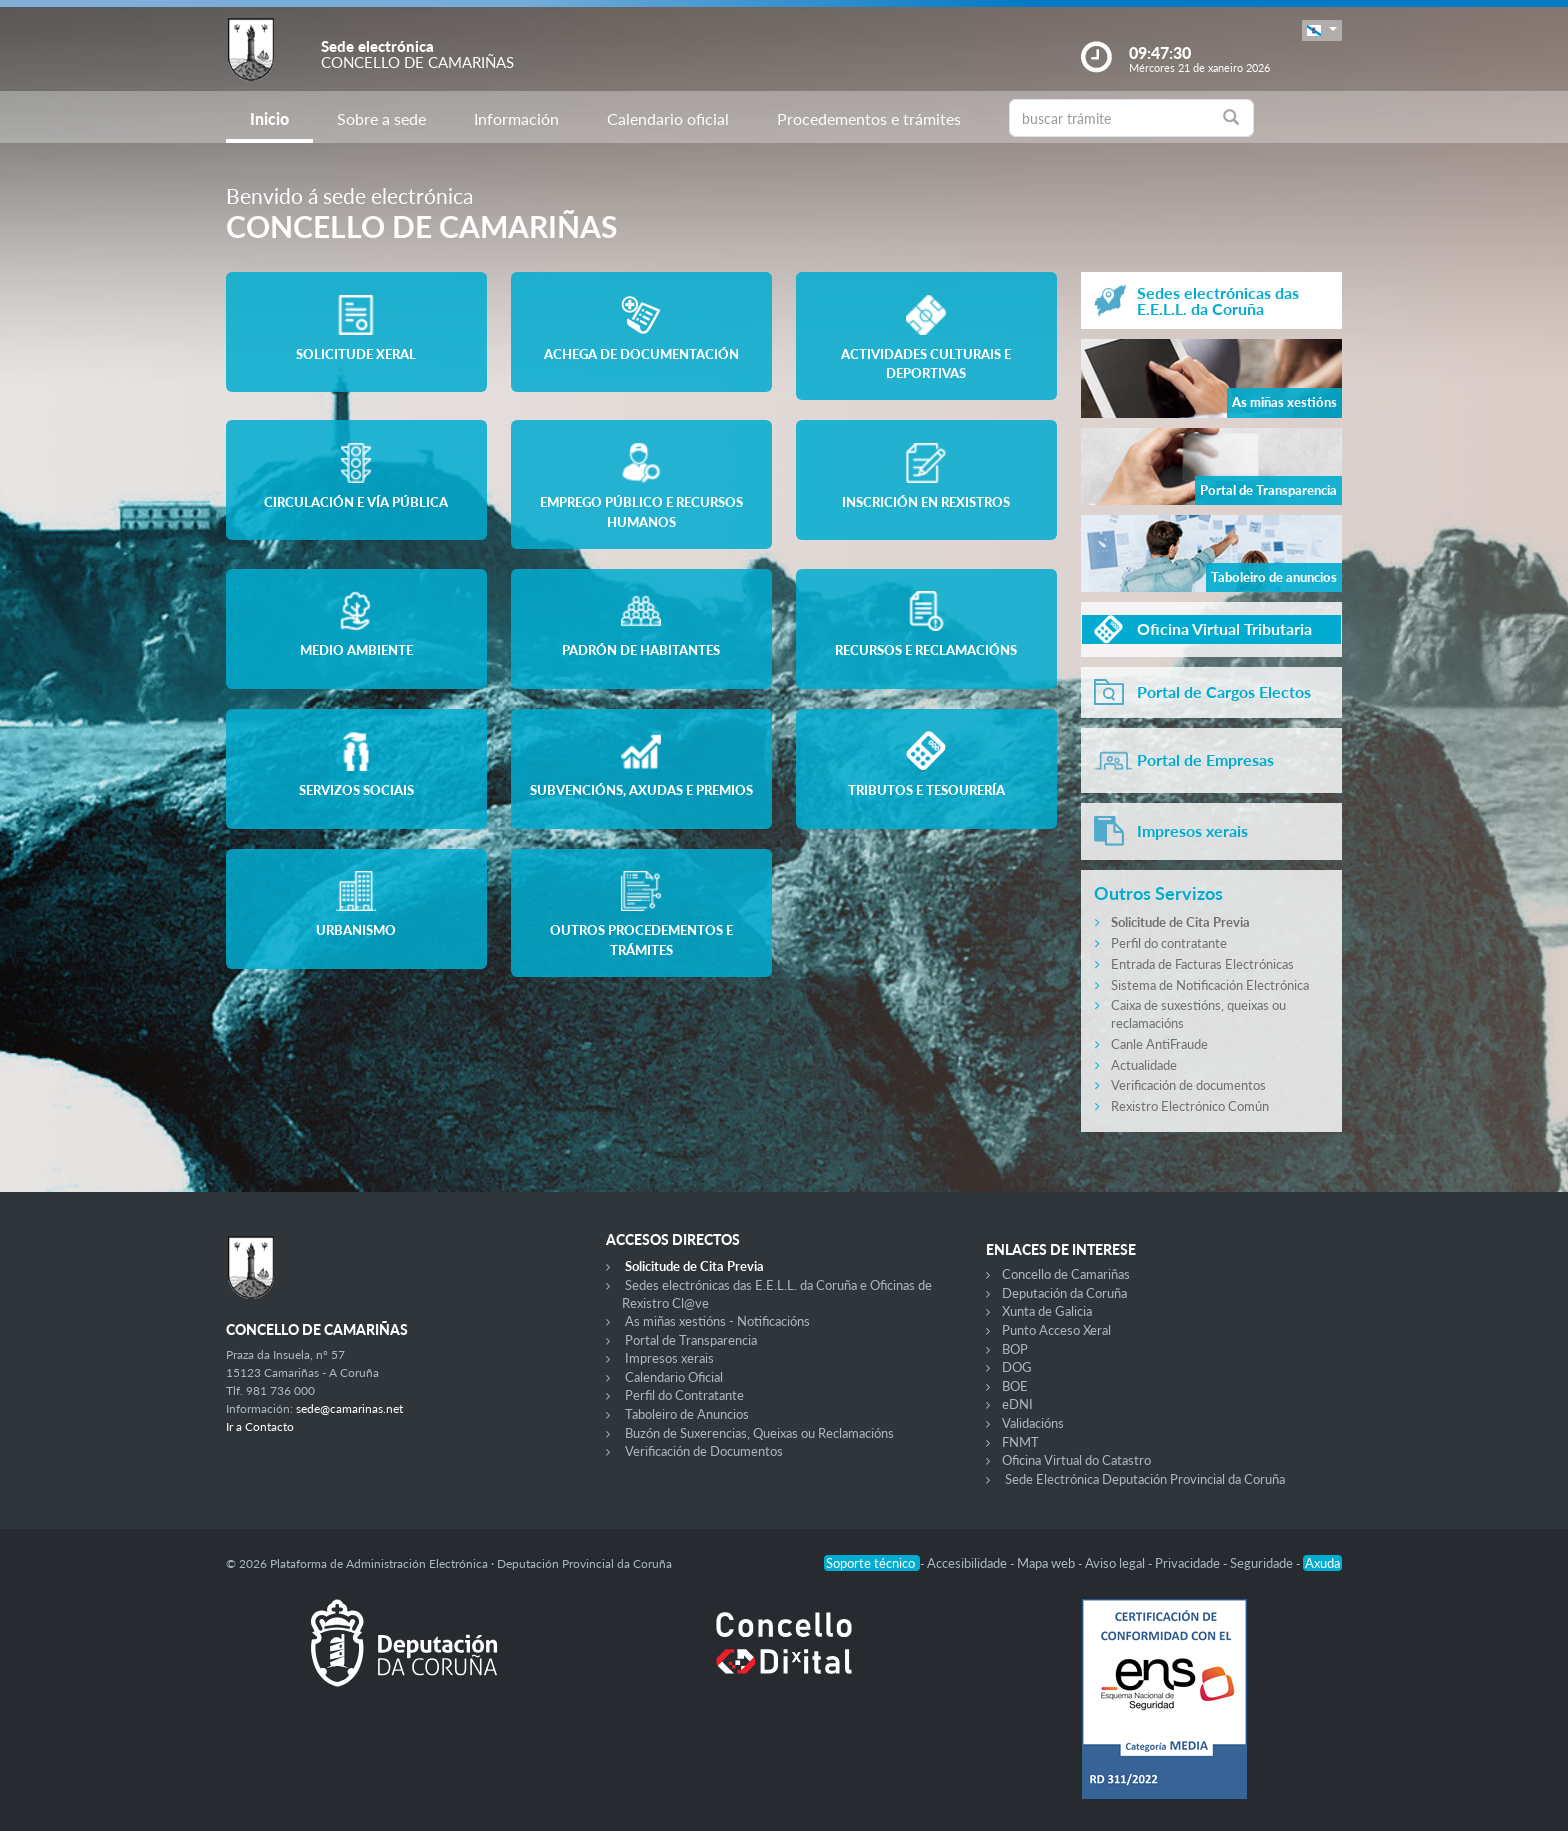 The height and width of the screenshot is (1831, 1568). I want to click on Validacións, so click(1033, 1423).